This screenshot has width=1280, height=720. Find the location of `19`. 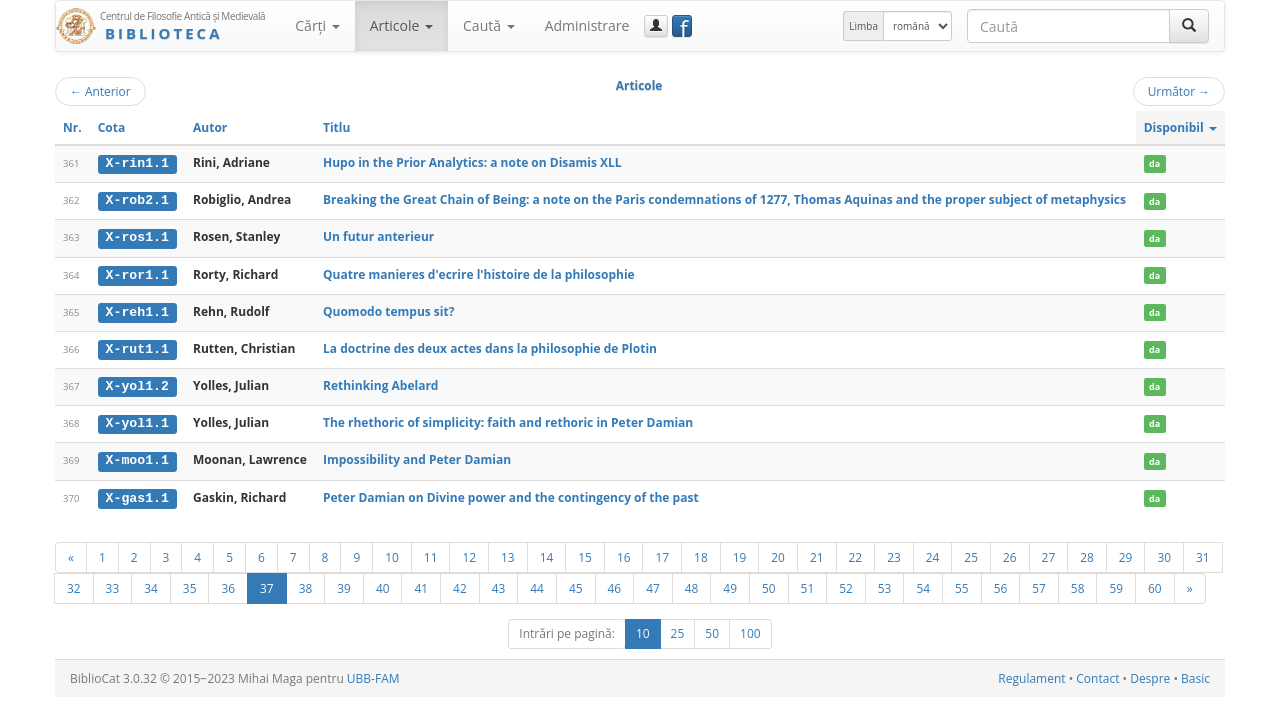

19 is located at coordinates (740, 553).